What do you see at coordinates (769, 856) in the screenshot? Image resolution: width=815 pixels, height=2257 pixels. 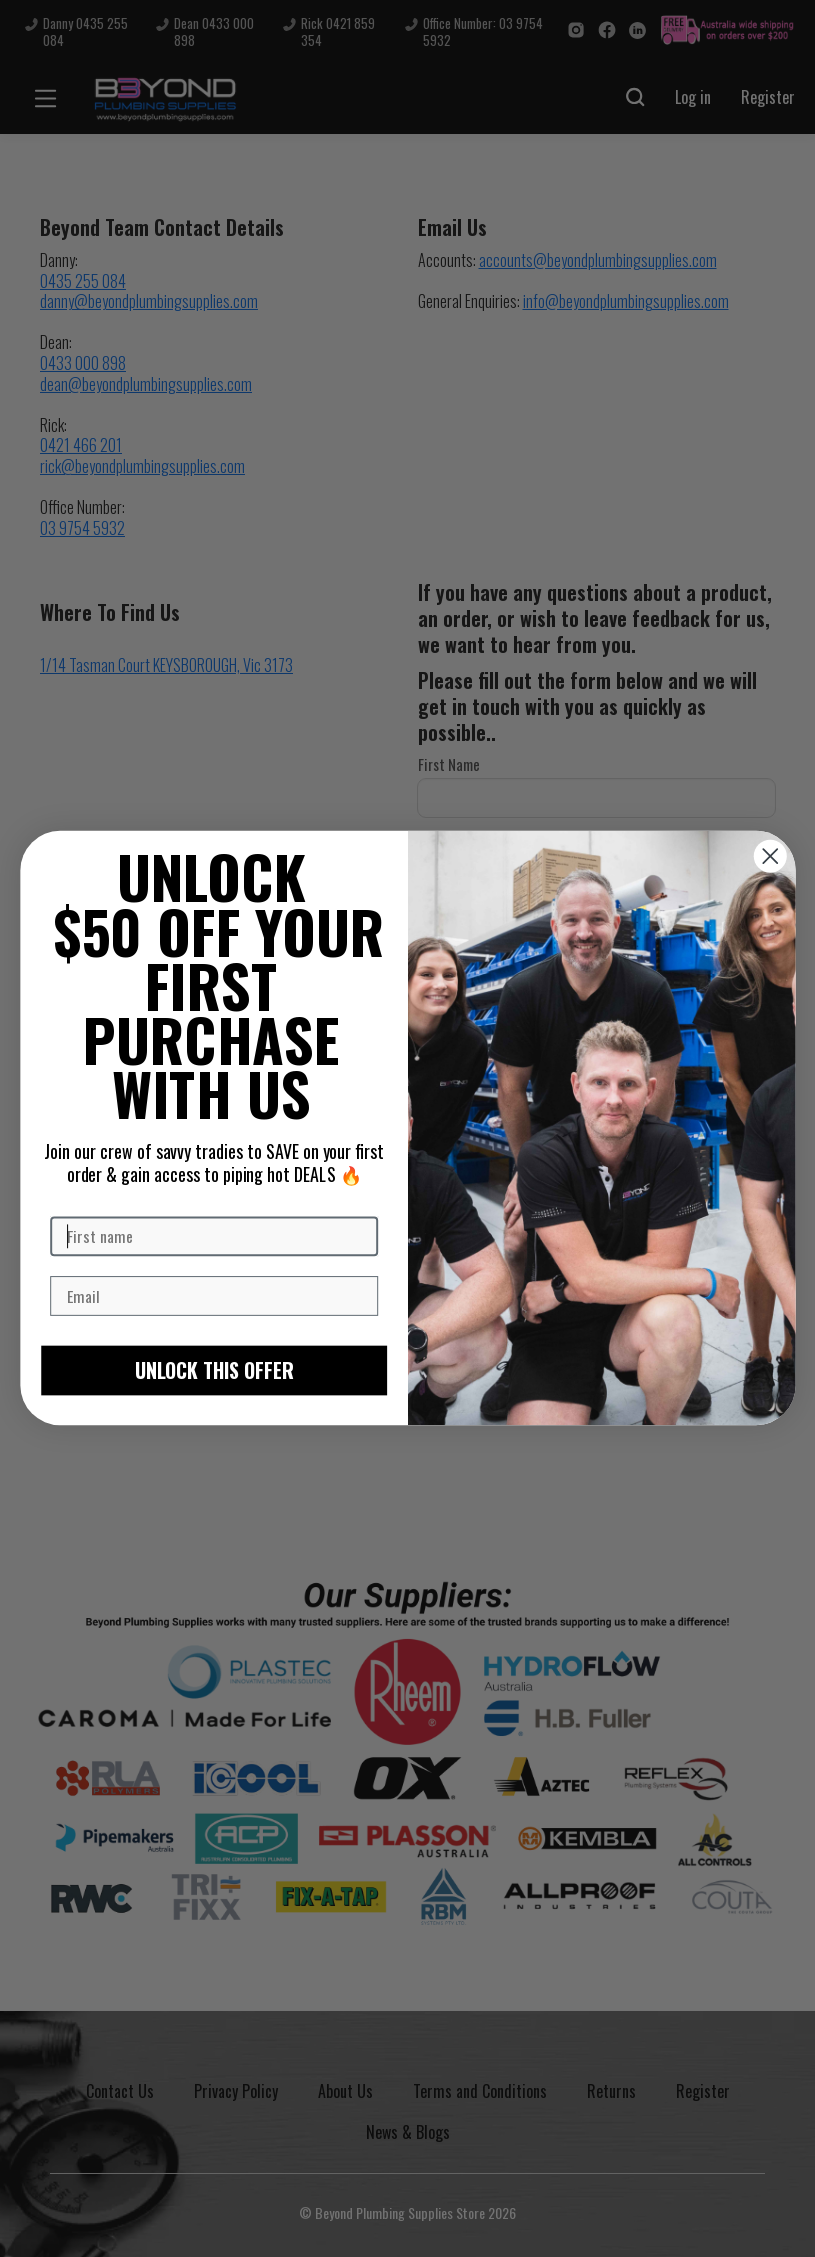 I see `[Close dialog]` at bounding box center [769, 856].